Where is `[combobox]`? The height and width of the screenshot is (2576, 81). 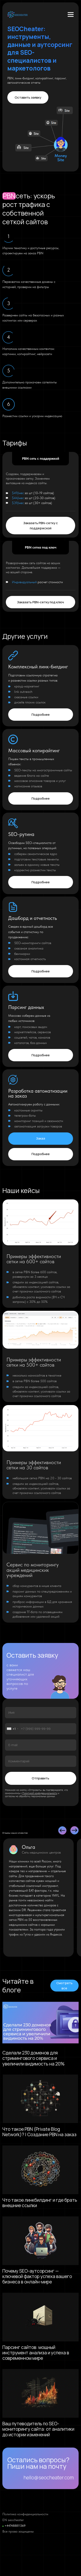 [combobox] is located at coordinates (12, 1728).